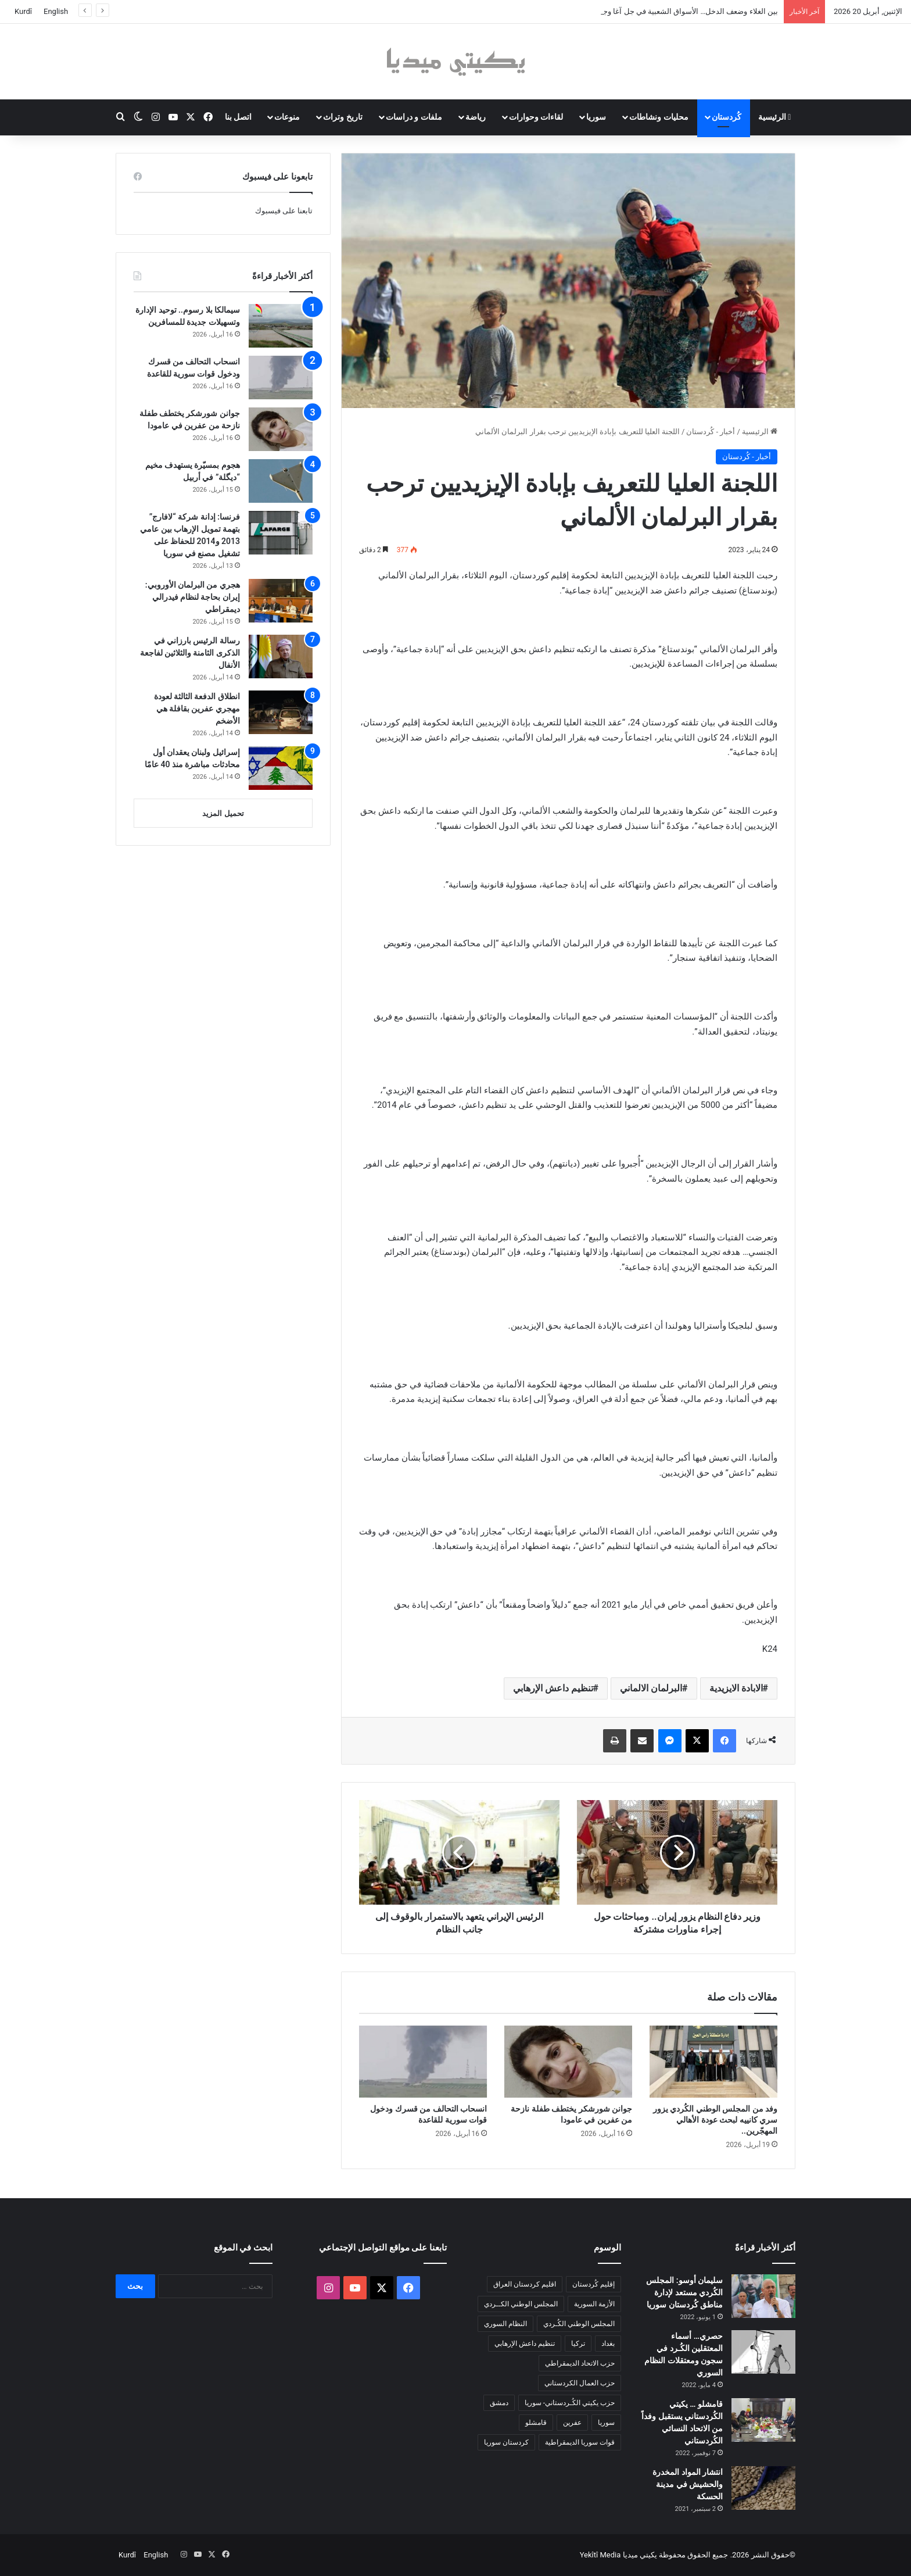 The width and height of the screenshot is (911, 2576). What do you see at coordinates (763, 2420) in the screenshot?
I see `[قامشلو … يكيتي الكُردستاني يستقبل وفداً من الاتحاد النسائي الكُردستاني]` at bounding box center [763, 2420].